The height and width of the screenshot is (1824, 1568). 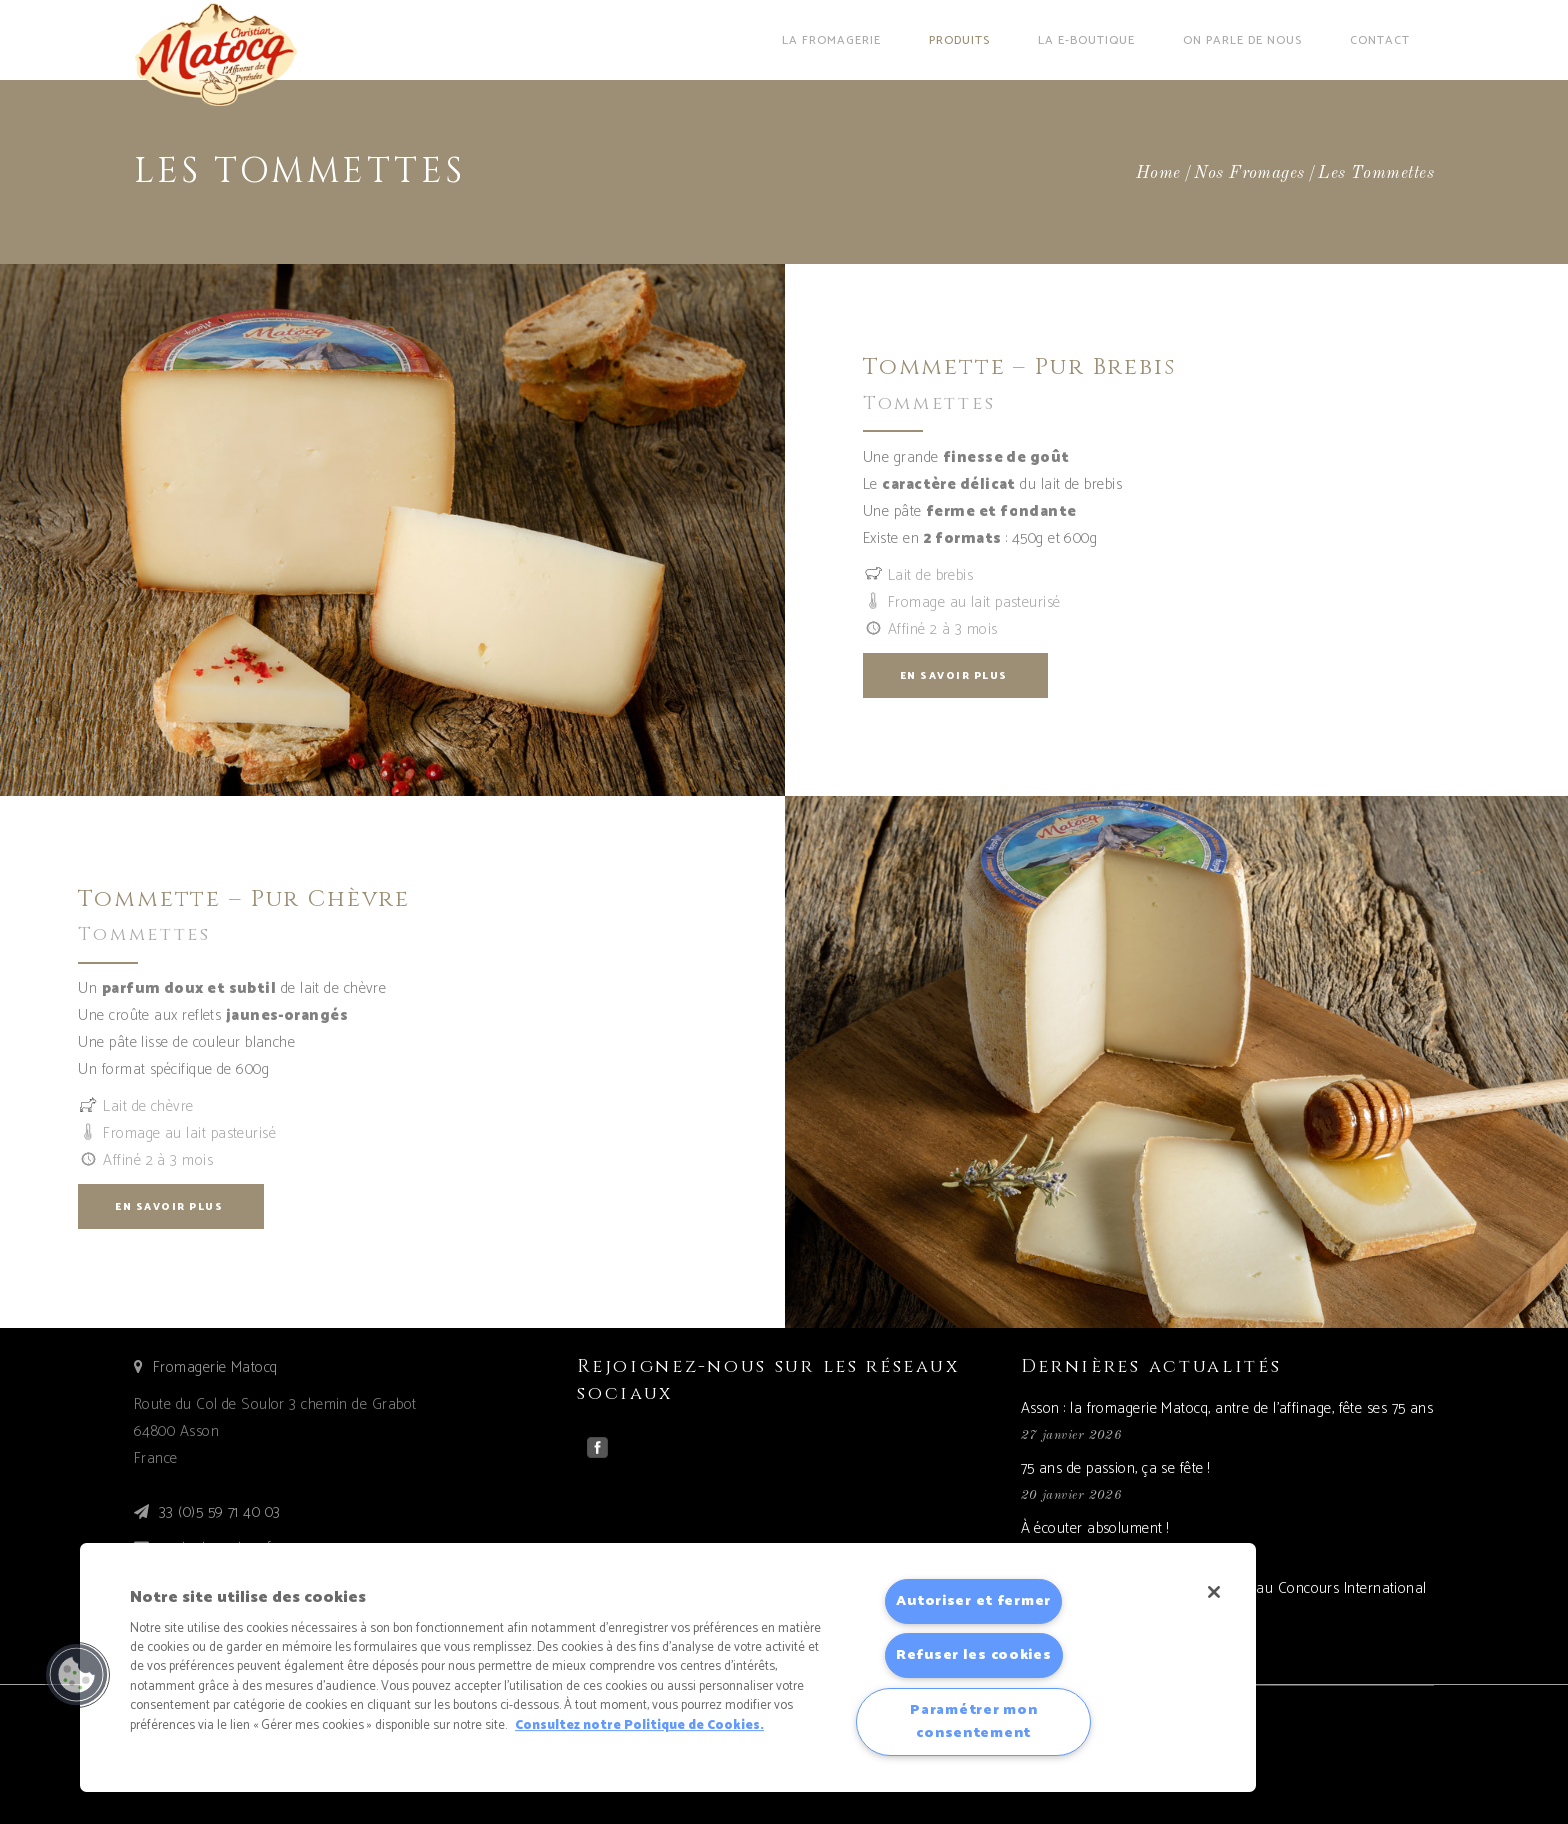 I want to click on Refuser les cookies, so click(x=974, y=1655).